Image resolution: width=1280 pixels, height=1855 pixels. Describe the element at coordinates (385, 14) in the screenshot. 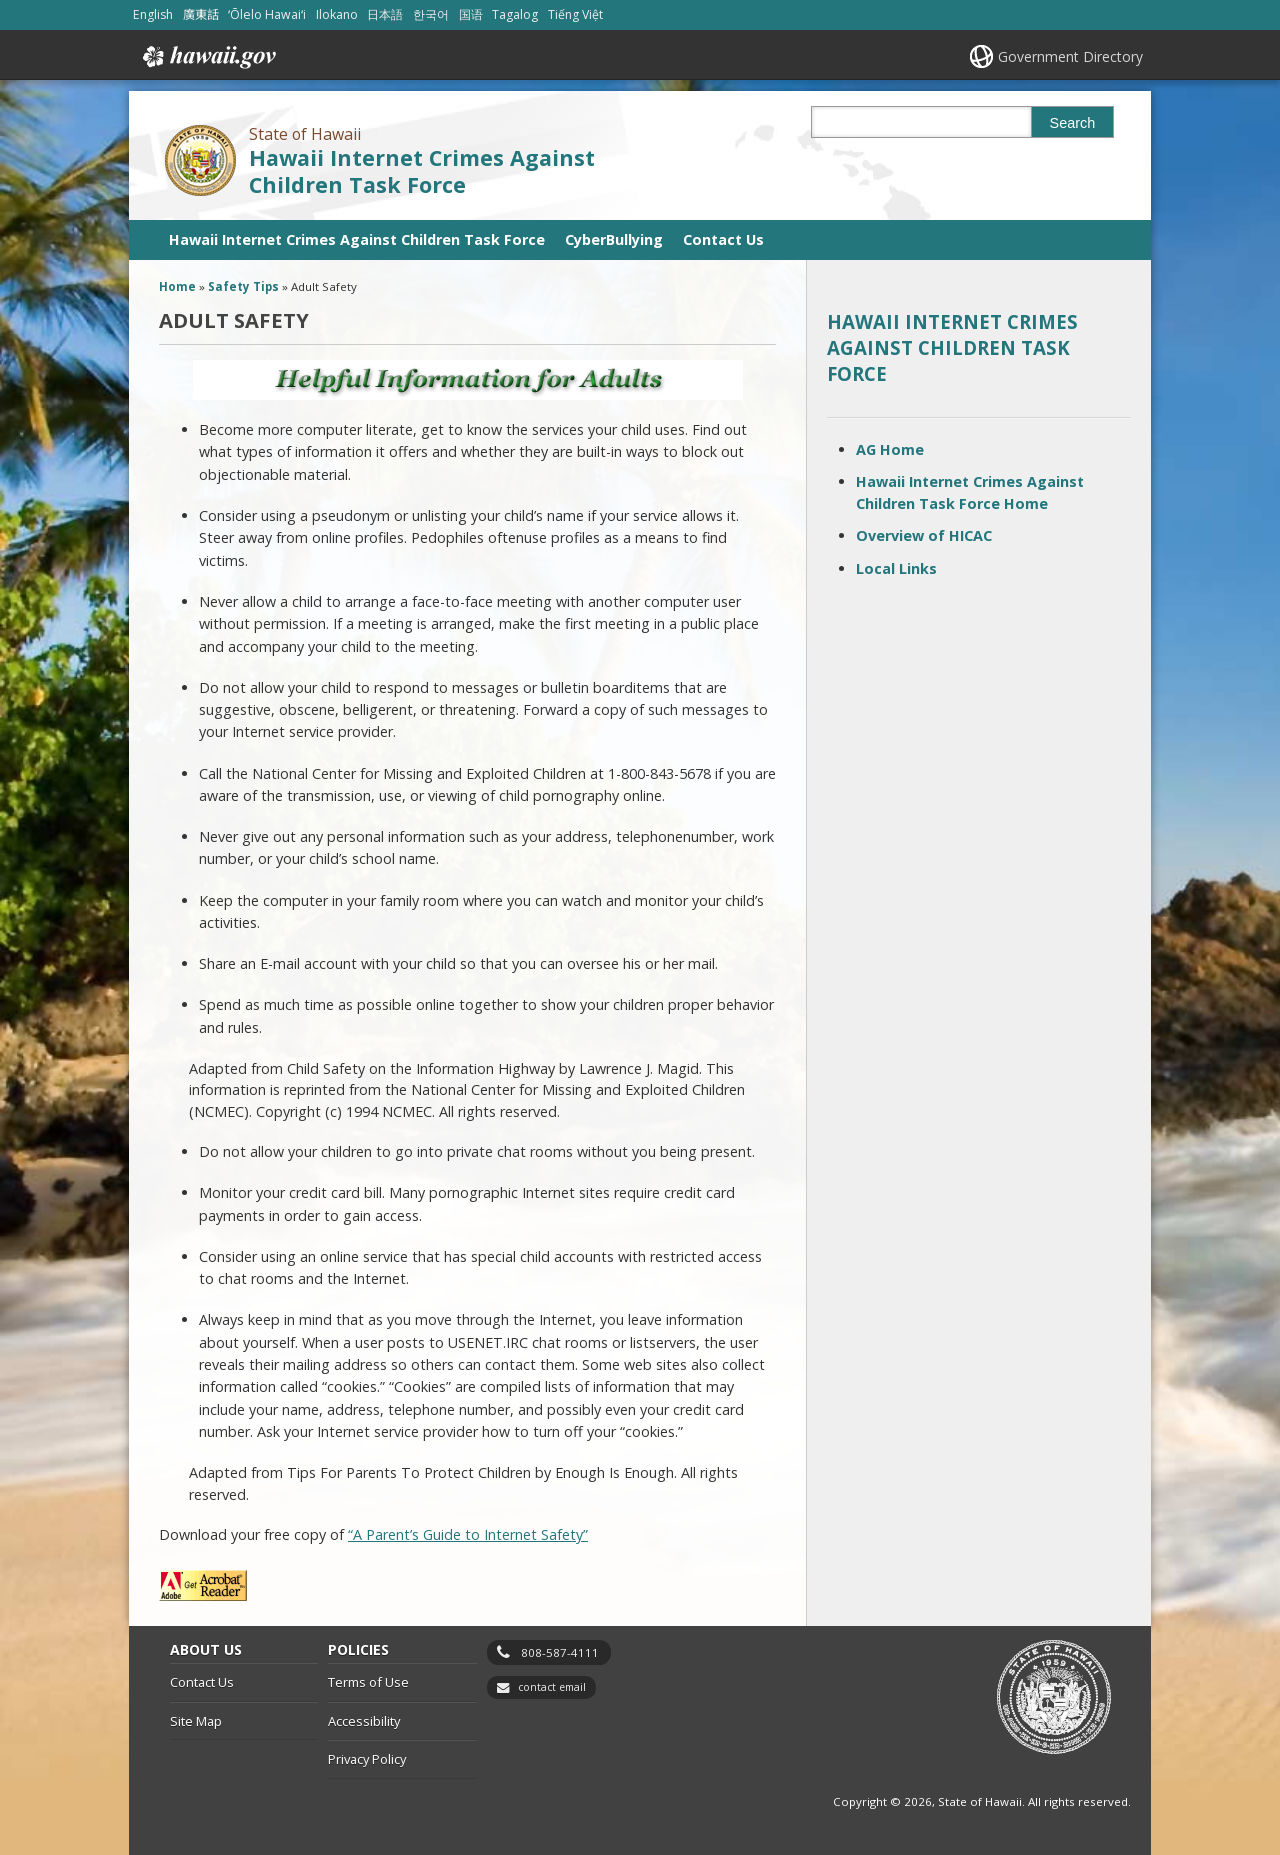

I see `日本語 [Open 日本語/japanese content]` at that location.